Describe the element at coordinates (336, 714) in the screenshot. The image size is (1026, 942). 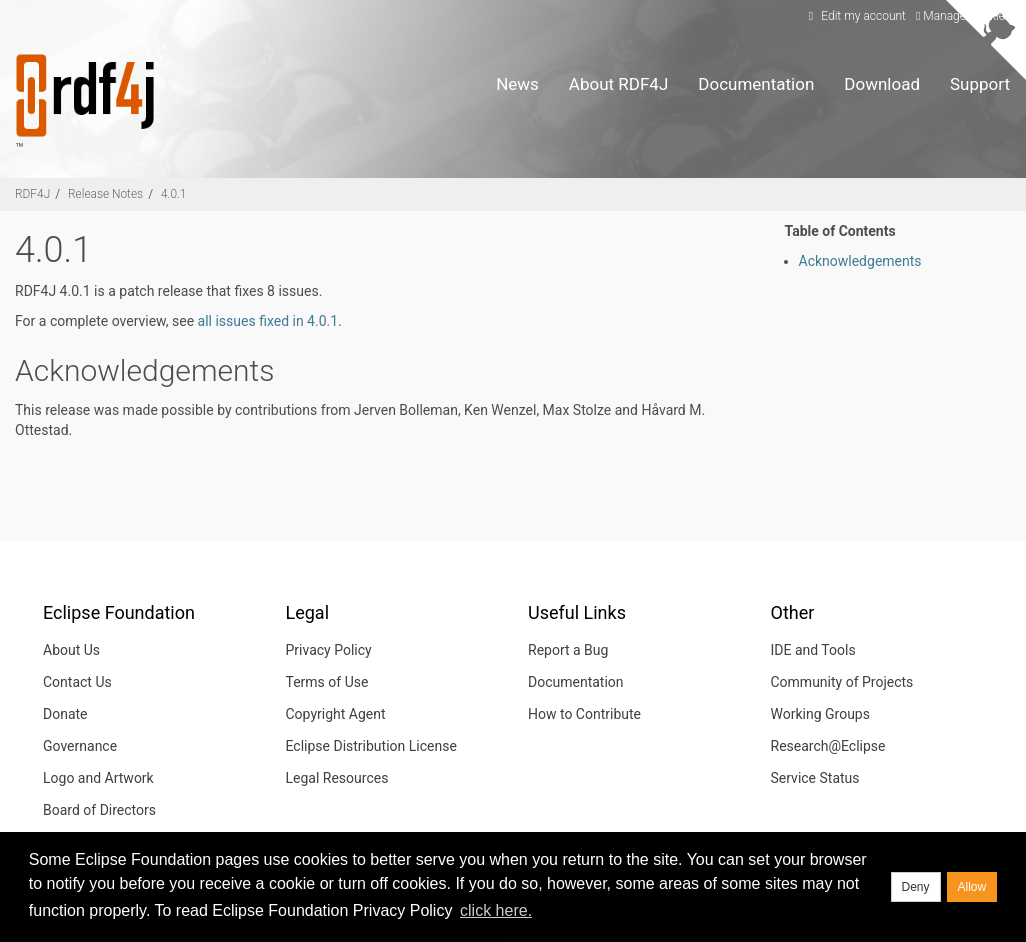
I see `Copyright Agent` at that location.